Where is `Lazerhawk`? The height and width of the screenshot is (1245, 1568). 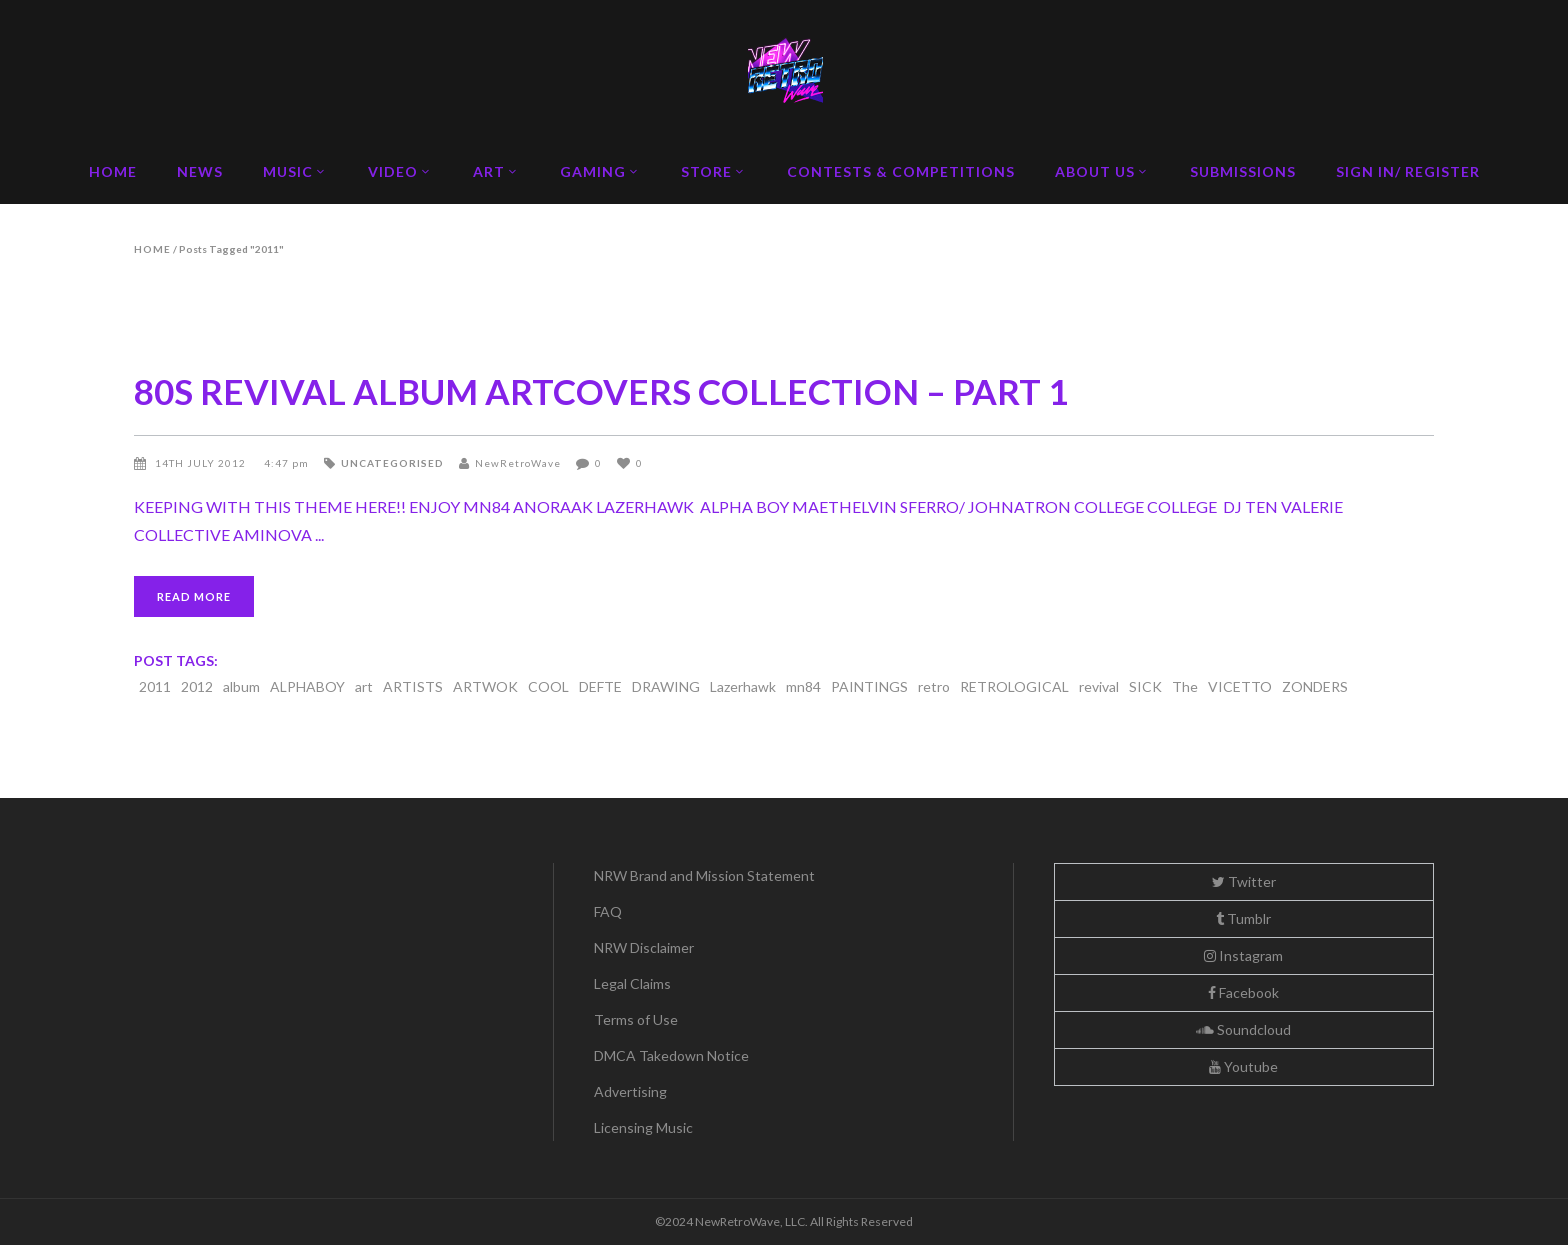
Lazerhawk is located at coordinates (743, 686).